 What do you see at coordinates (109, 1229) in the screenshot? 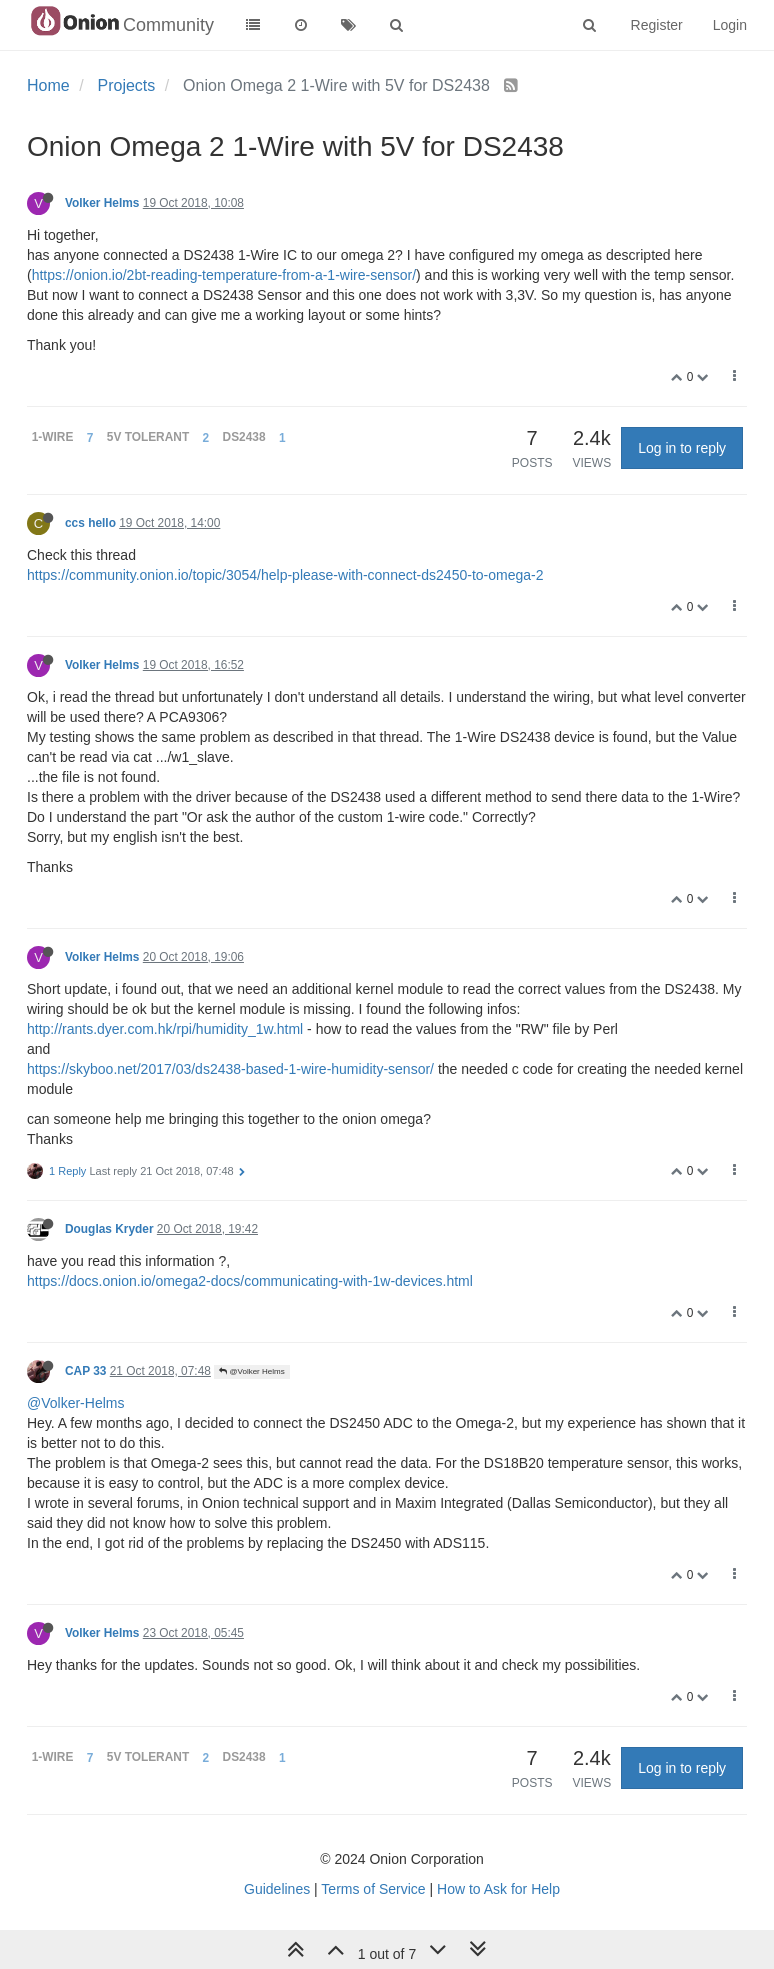
I see `Douglas Kryder` at bounding box center [109, 1229].